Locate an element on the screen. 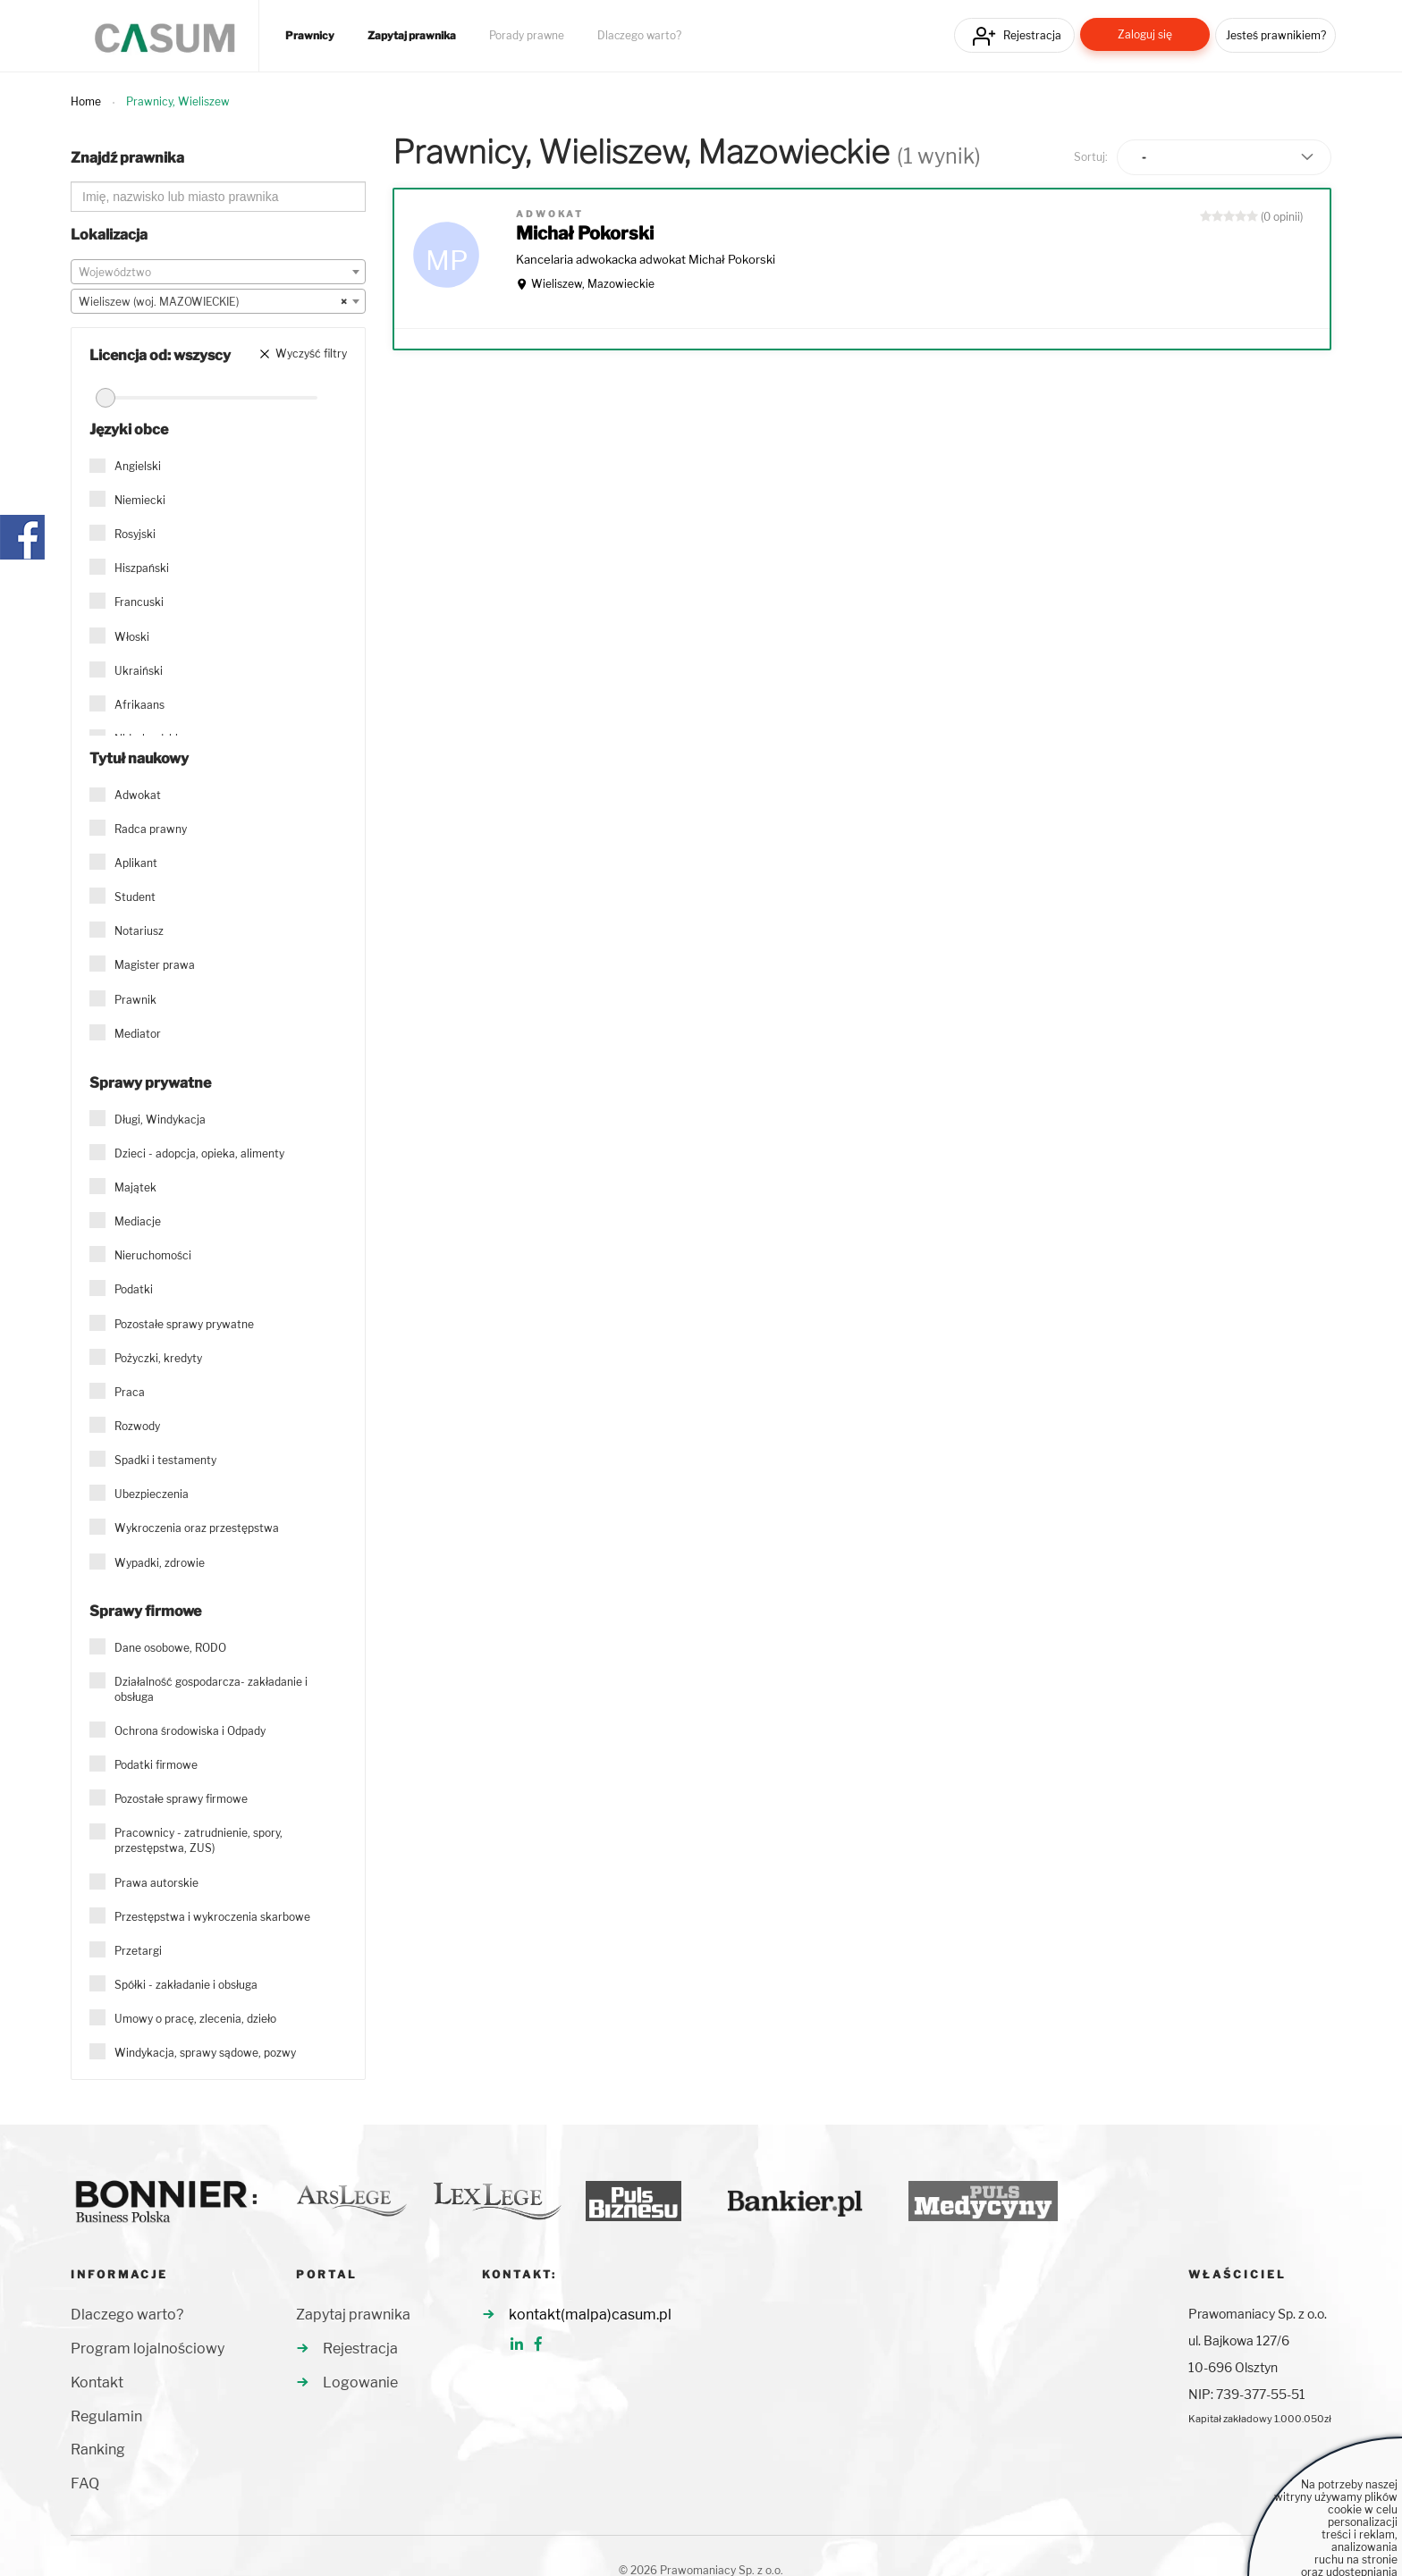 The width and height of the screenshot is (1402, 2576). Pożyczki, kredyty is located at coordinates (158, 1358).